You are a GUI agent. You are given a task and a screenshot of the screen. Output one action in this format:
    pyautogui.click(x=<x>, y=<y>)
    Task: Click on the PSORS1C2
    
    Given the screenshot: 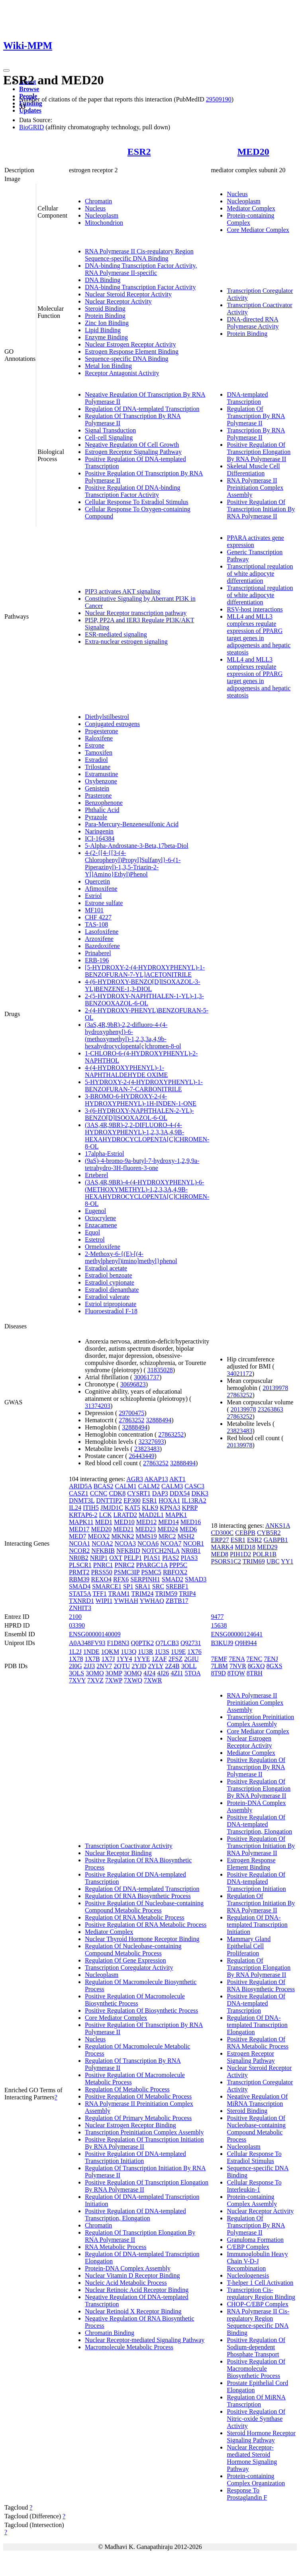 What is the action you would take?
    pyautogui.click(x=226, y=1561)
    